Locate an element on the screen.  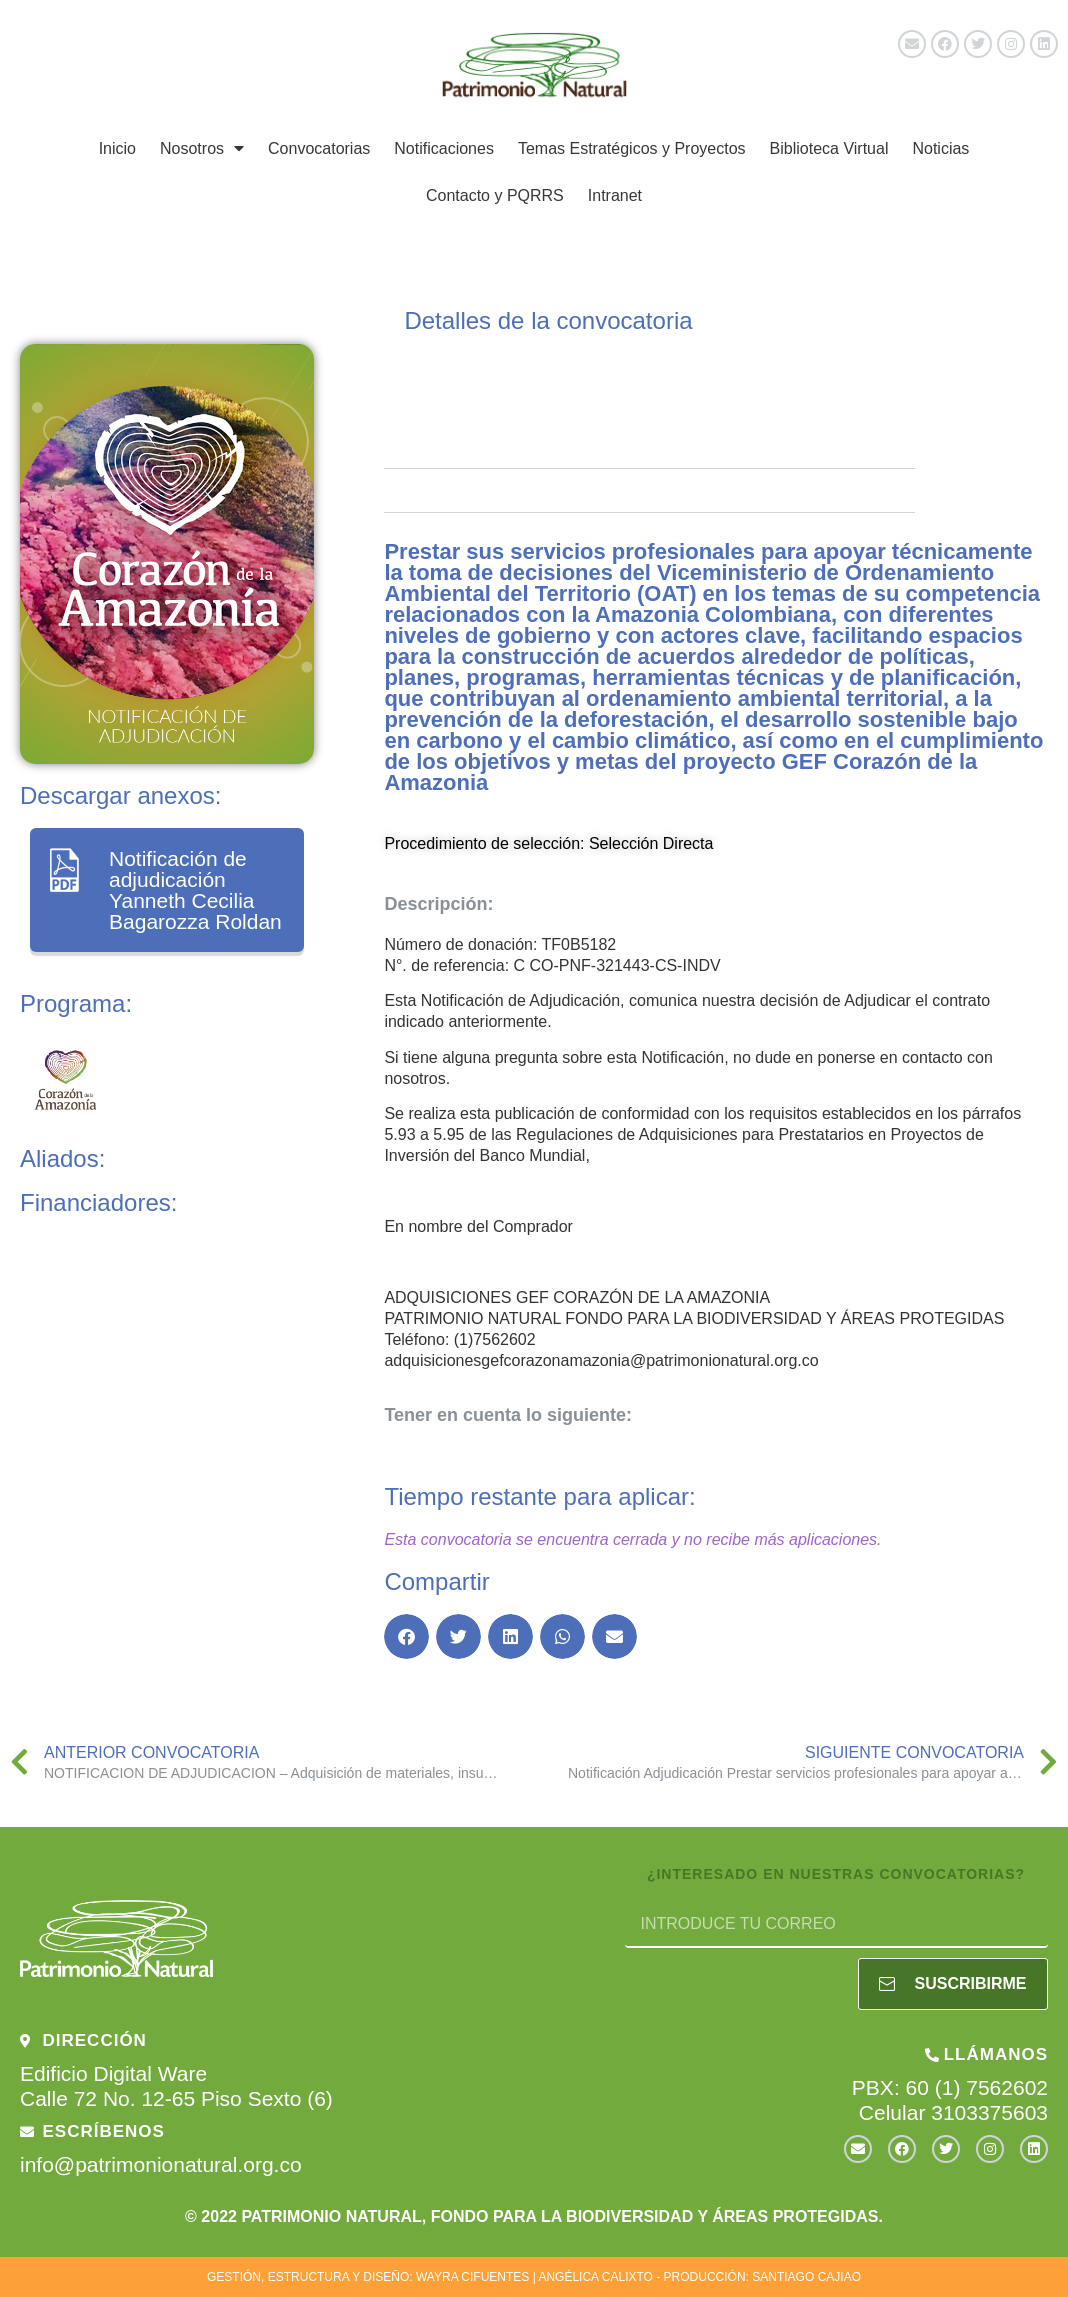
WAYRA CIFUENTES is located at coordinates (472, 2277).